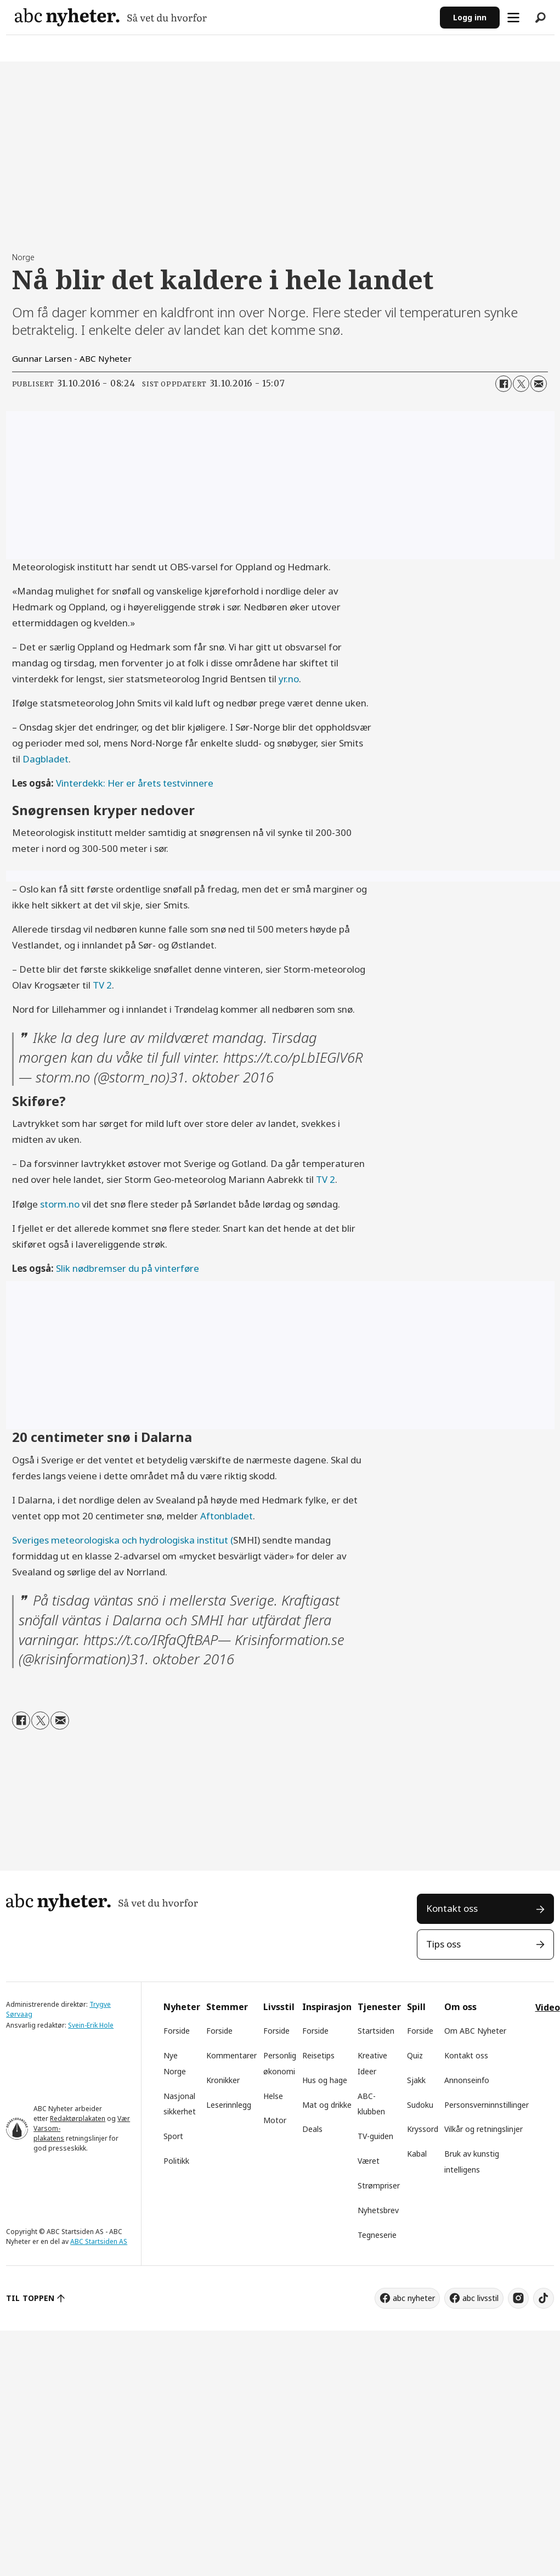  Describe the element at coordinates (273, 2096) in the screenshot. I see `Helse` at that location.